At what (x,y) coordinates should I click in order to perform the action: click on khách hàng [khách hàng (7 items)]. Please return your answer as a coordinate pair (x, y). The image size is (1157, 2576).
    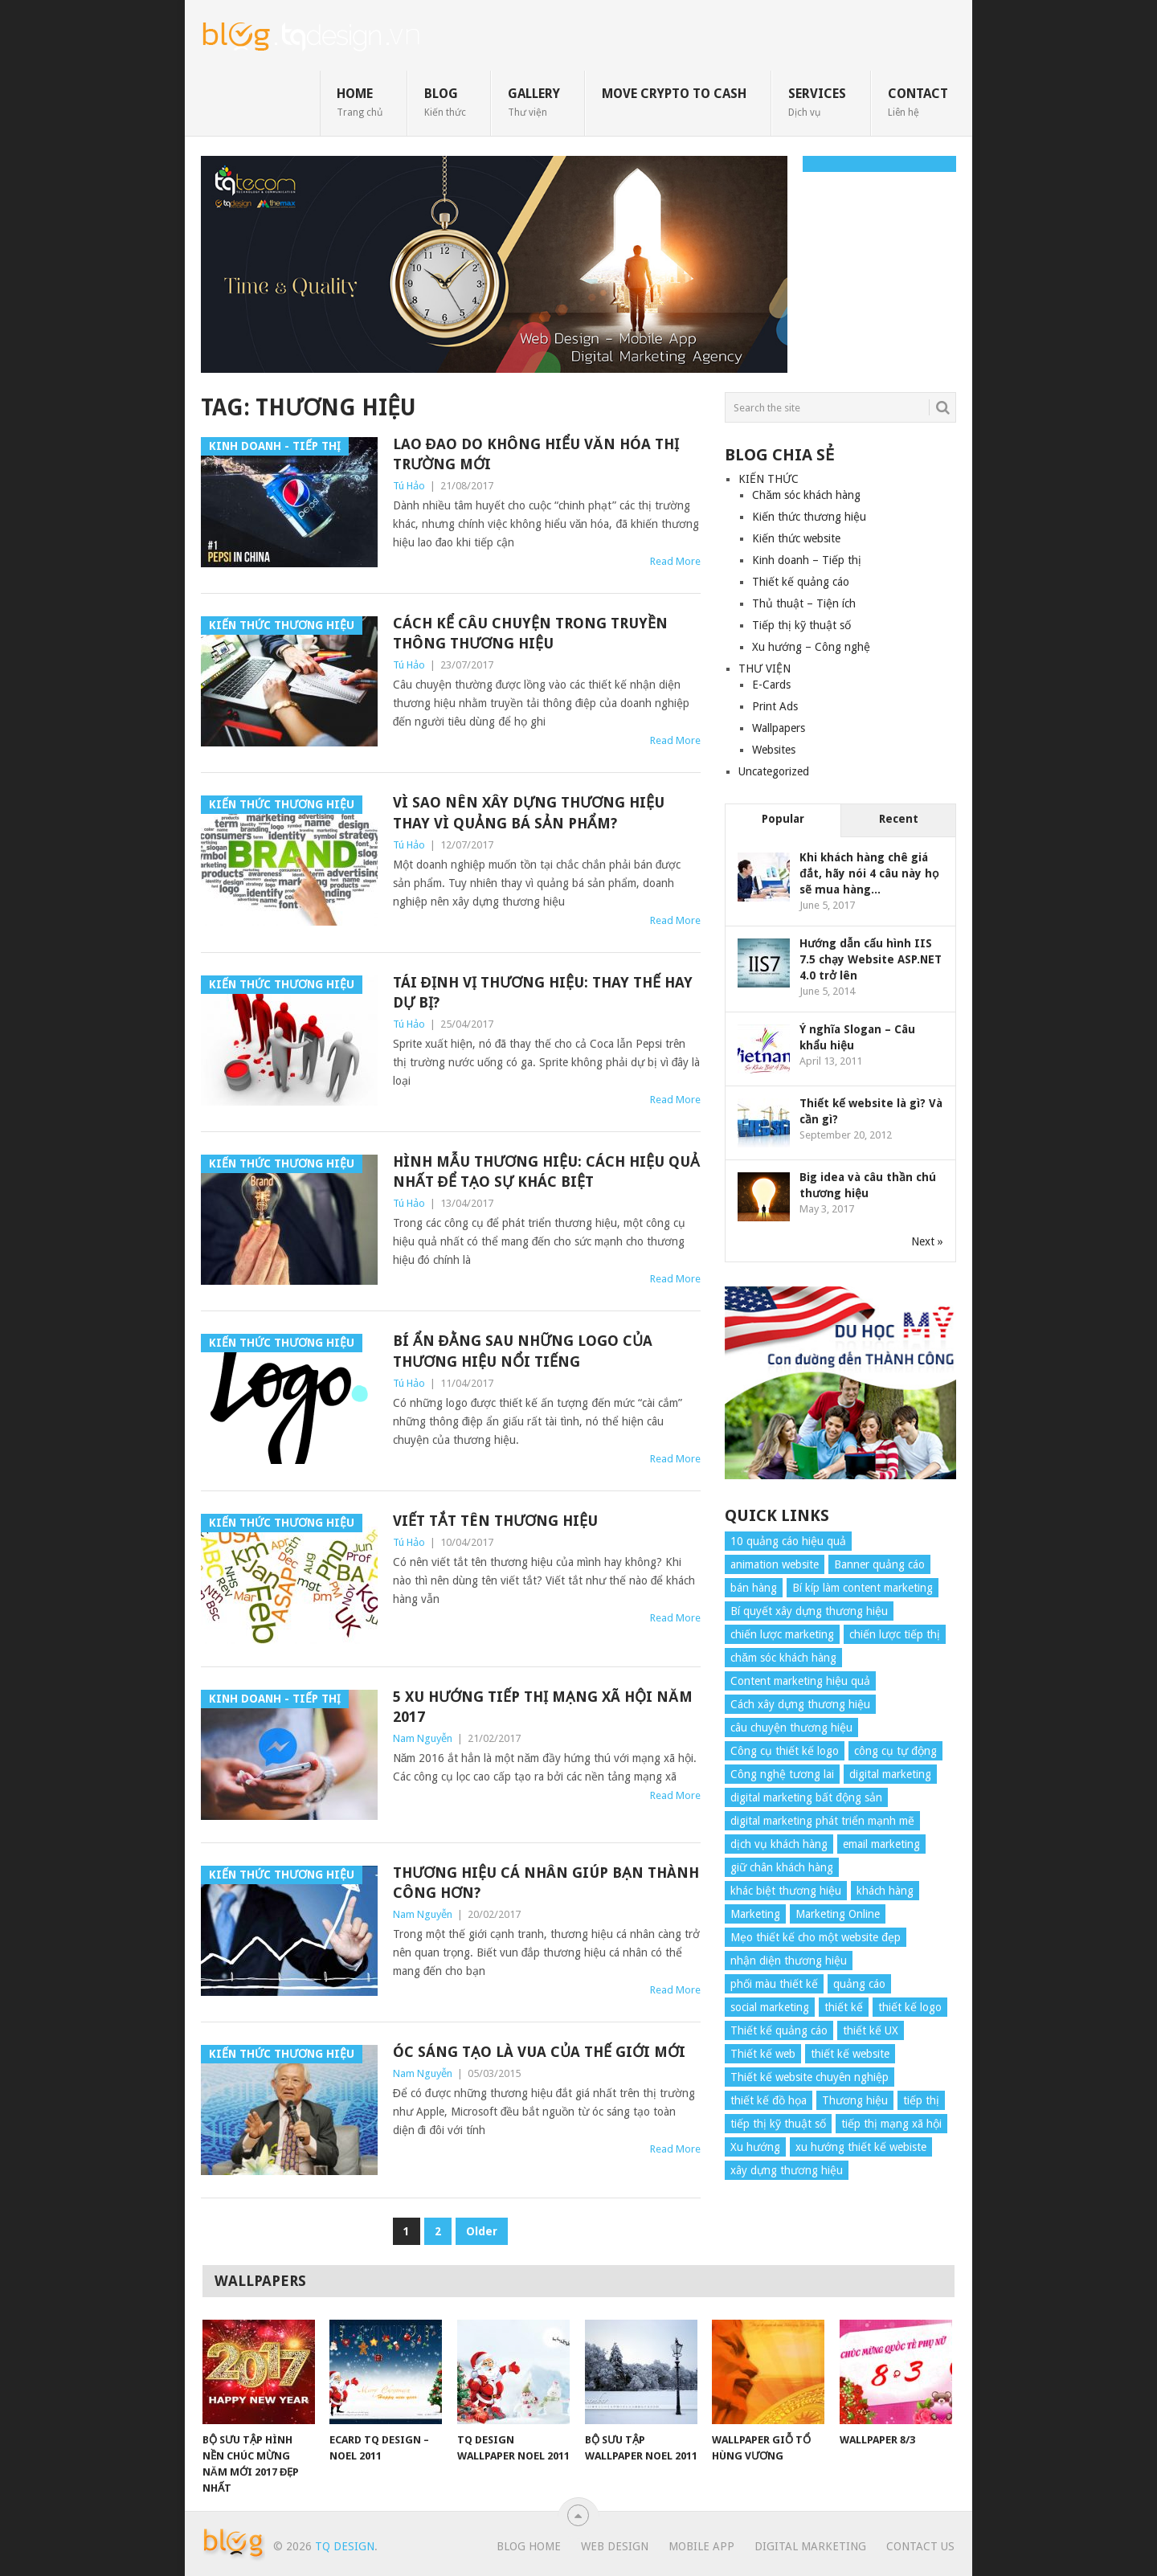
    Looking at the image, I should click on (885, 1890).